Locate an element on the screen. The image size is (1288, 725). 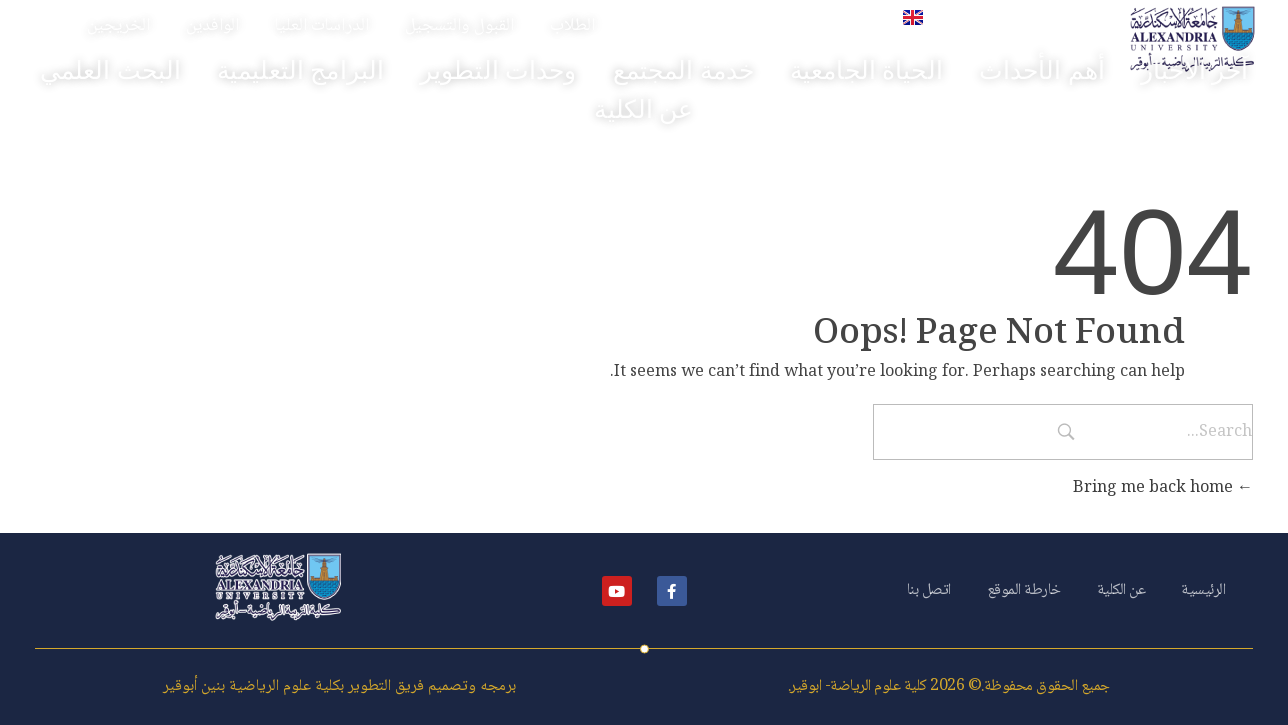
Bring me back home is located at coordinates (1163, 488).